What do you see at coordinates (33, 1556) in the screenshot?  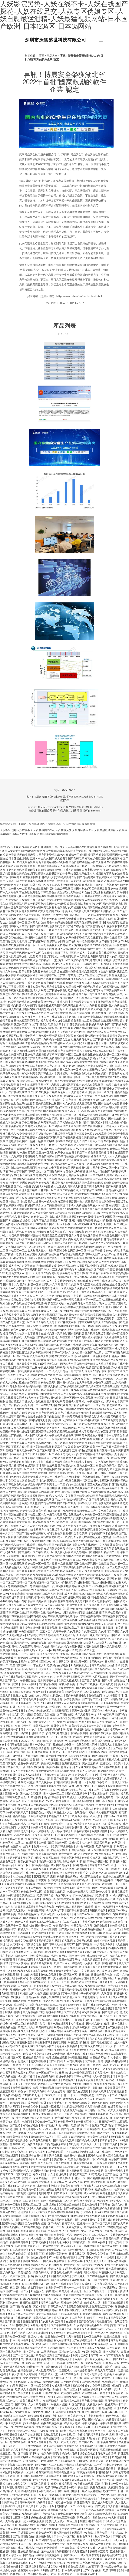 I see `欧美四级下载` at bounding box center [33, 1556].